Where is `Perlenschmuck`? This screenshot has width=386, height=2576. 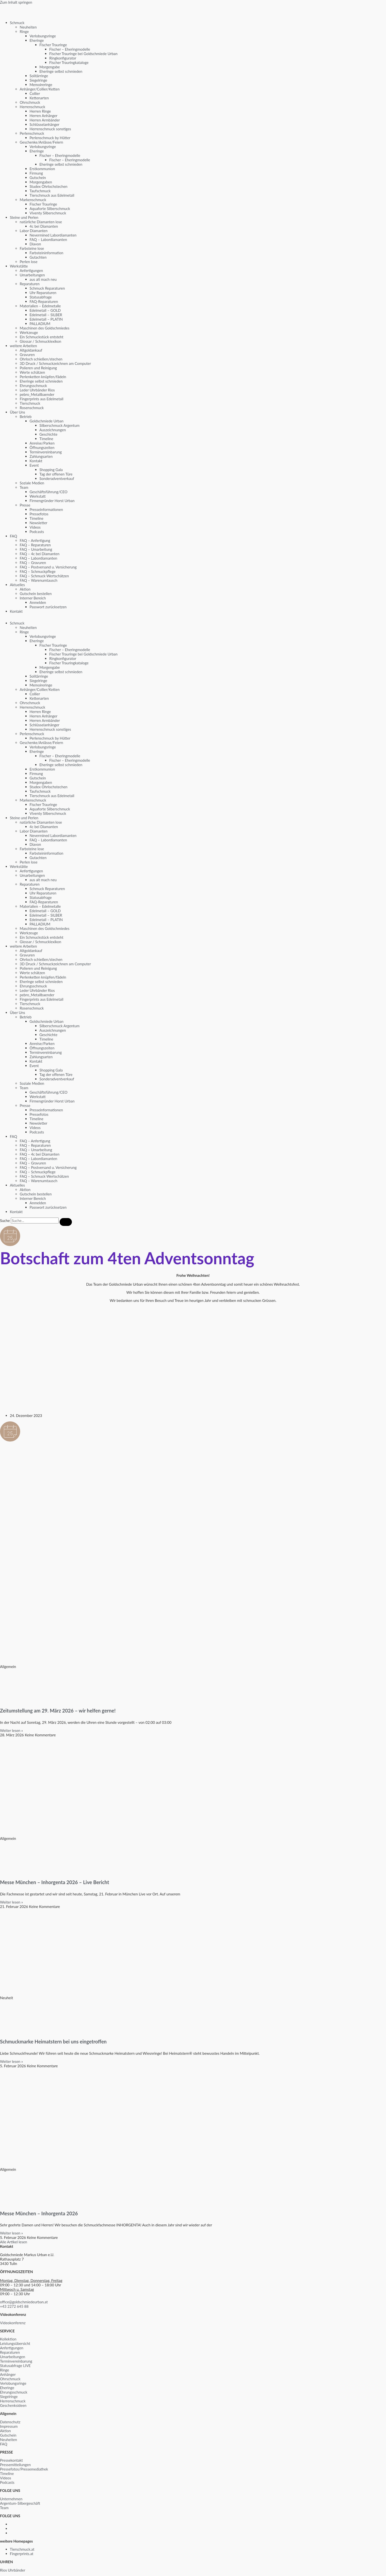
Perlenschmuck is located at coordinates (32, 133).